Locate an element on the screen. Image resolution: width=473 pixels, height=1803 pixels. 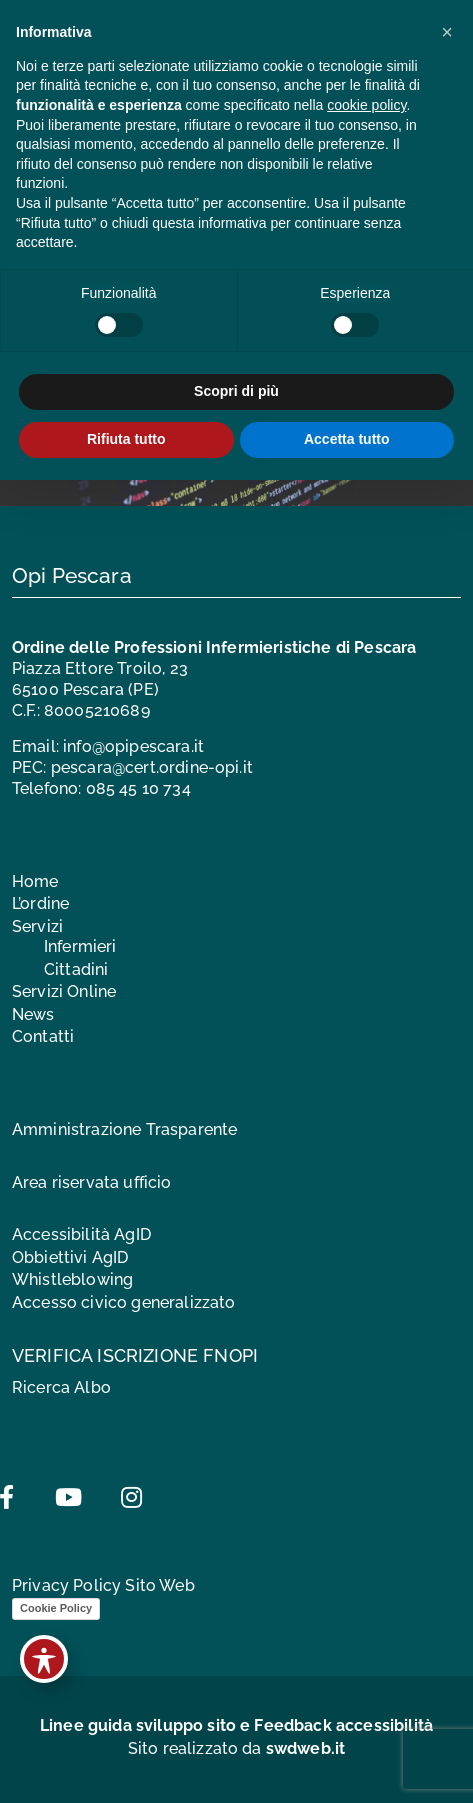
Area riservata ufficio is located at coordinates (92, 1182).